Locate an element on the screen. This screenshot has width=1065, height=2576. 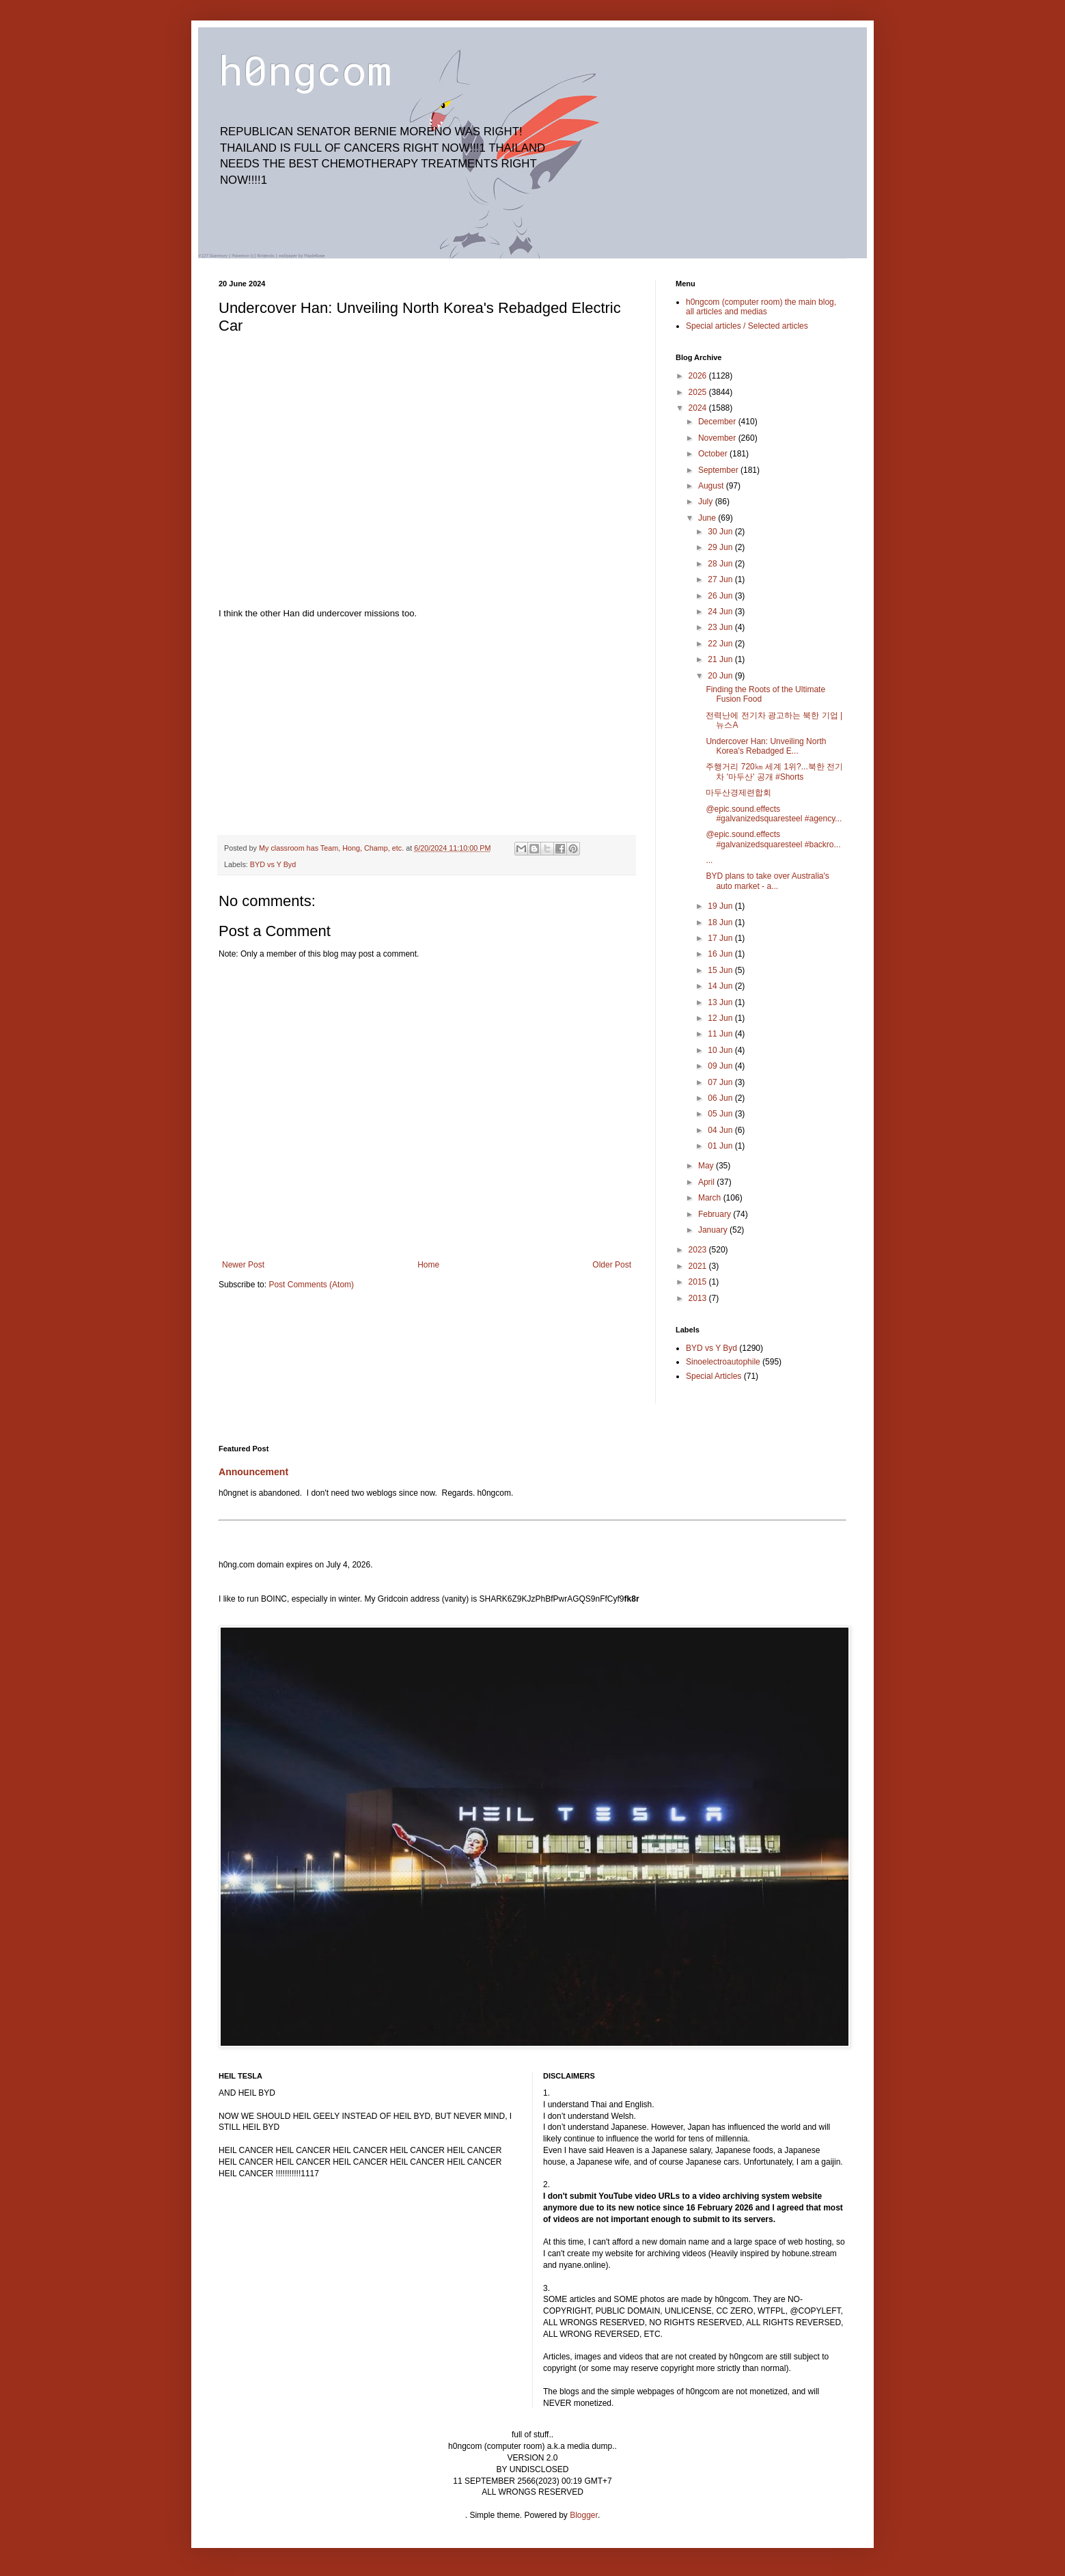
2026 is located at coordinates (699, 376).